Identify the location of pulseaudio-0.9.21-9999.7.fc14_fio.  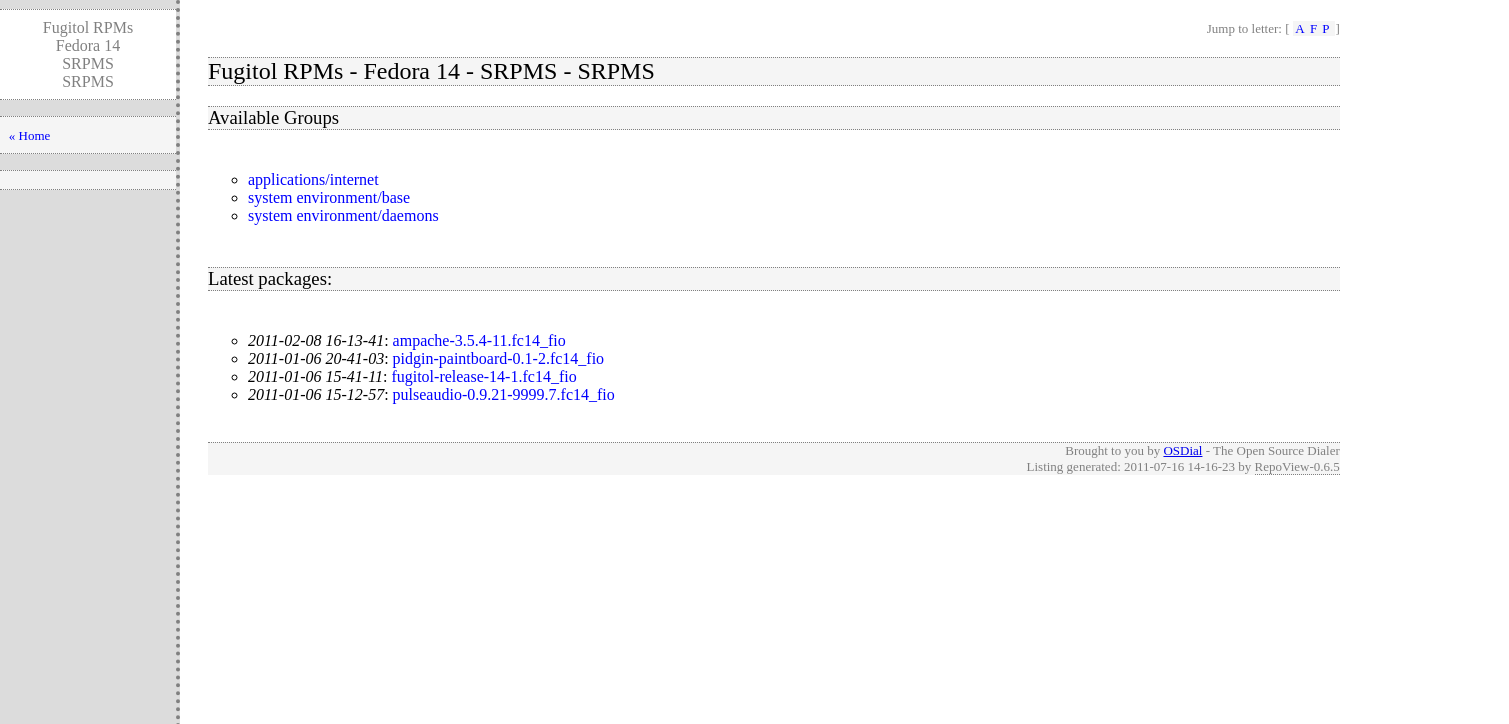
(504, 394).